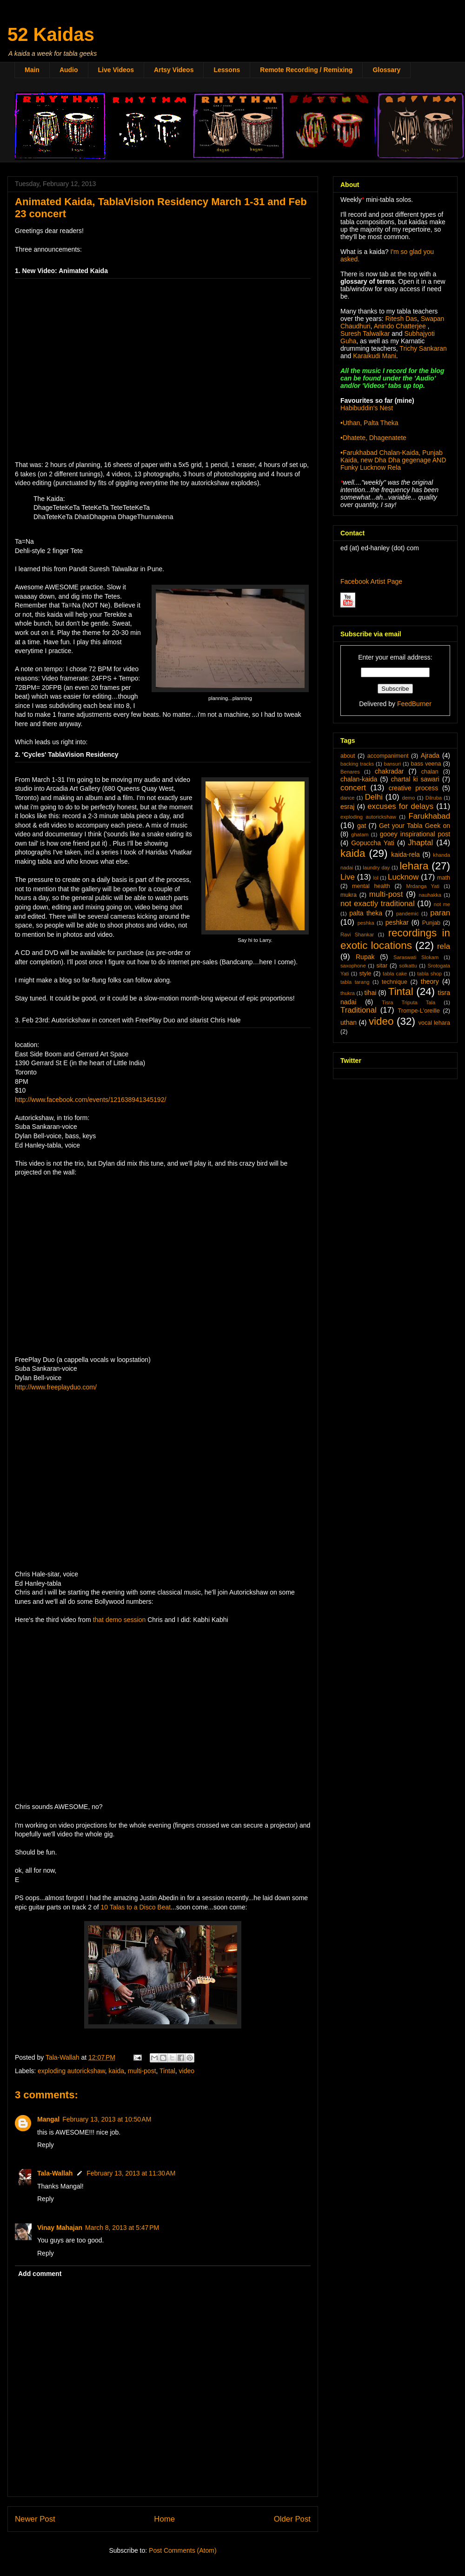 This screenshot has width=465, height=2576. I want to click on Benares, so click(350, 771).